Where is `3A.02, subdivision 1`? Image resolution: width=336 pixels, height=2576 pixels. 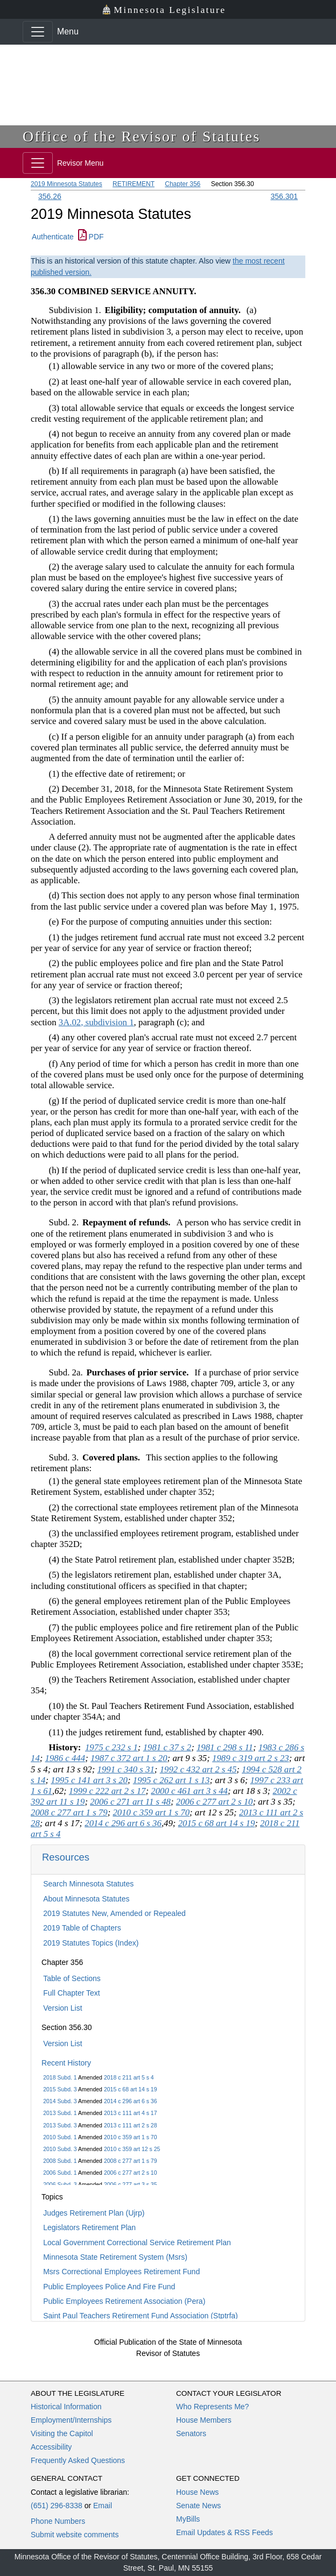
3A.02, subdivision 1 is located at coordinates (96, 1022).